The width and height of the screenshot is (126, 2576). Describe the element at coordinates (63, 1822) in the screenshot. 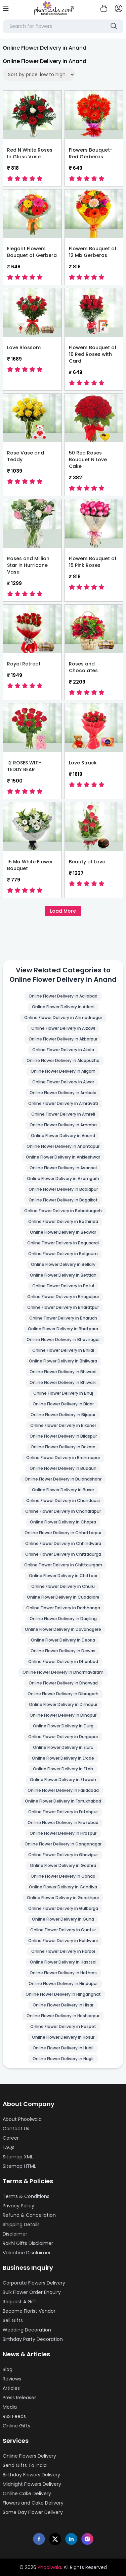

I see `Online Flower Delivery in Firozabad` at that location.